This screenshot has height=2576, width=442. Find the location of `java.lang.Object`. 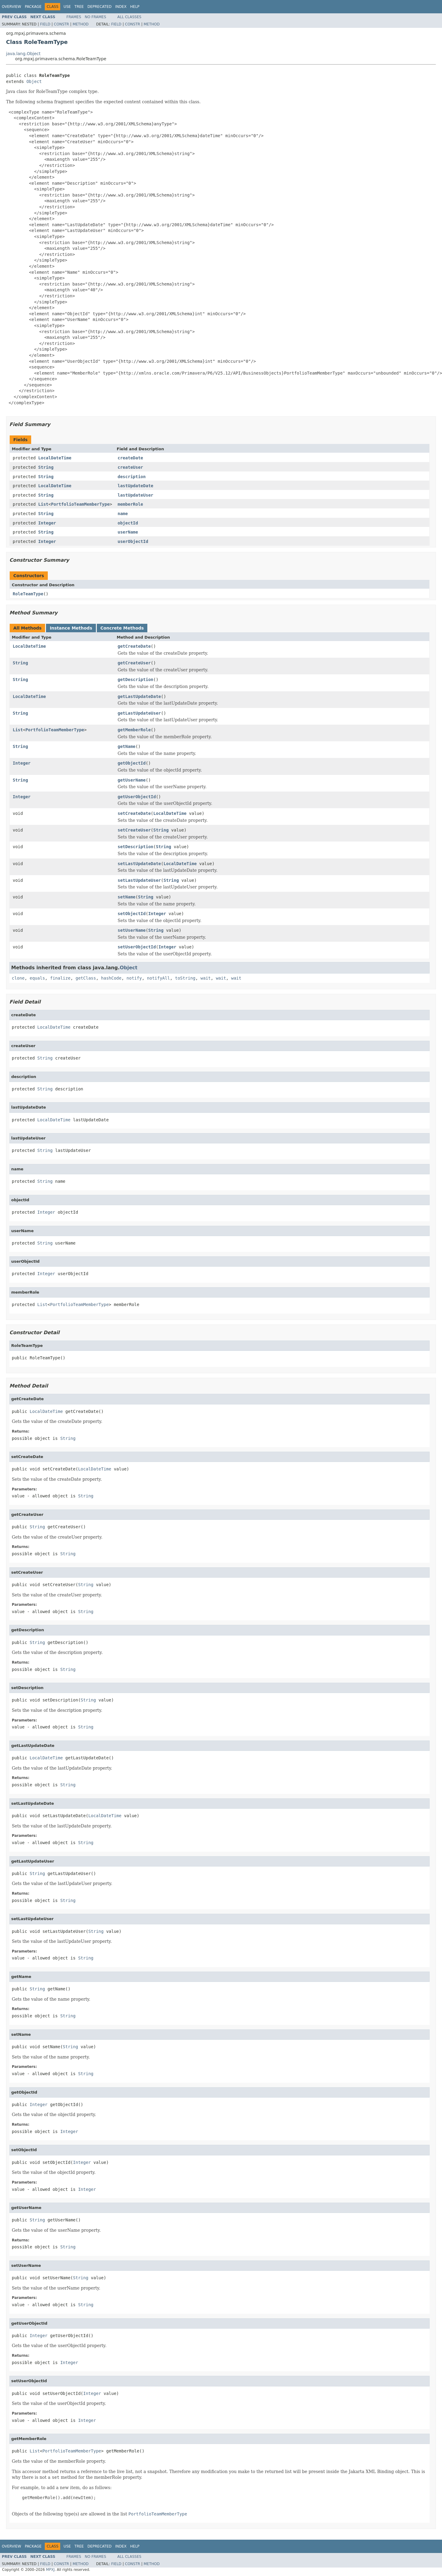

java.lang.Object is located at coordinates (23, 53).